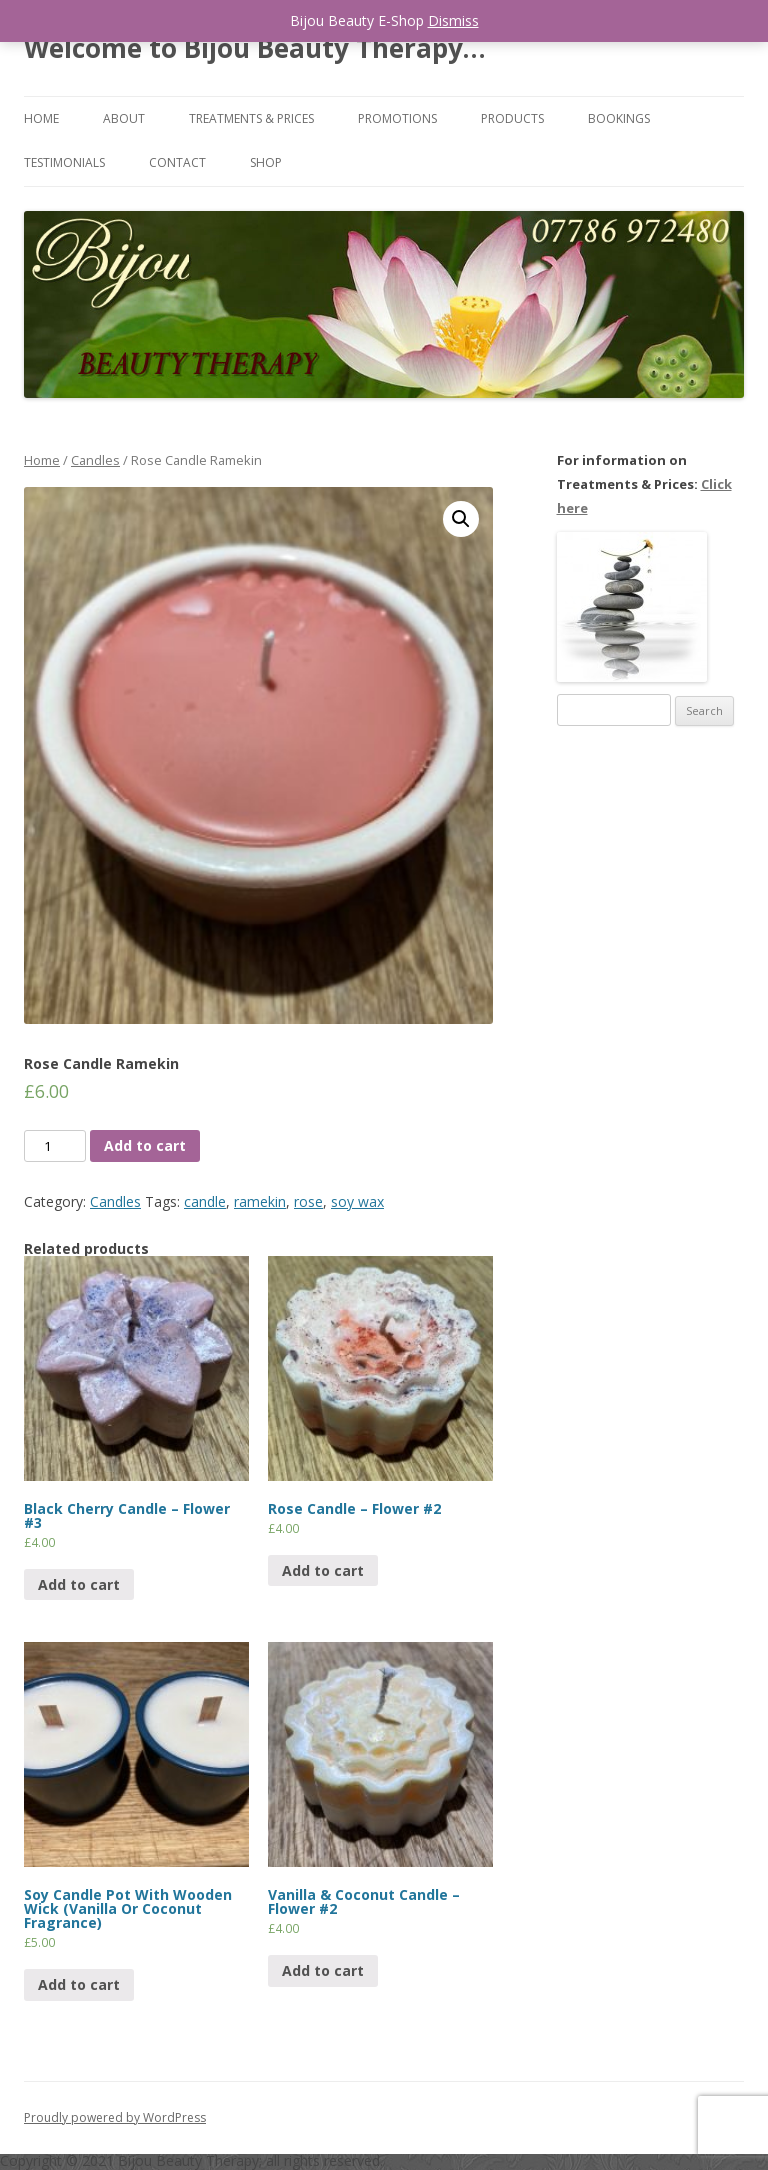 This screenshot has width=768, height=2170. Describe the element at coordinates (308, 1201) in the screenshot. I see `rose` at that location.